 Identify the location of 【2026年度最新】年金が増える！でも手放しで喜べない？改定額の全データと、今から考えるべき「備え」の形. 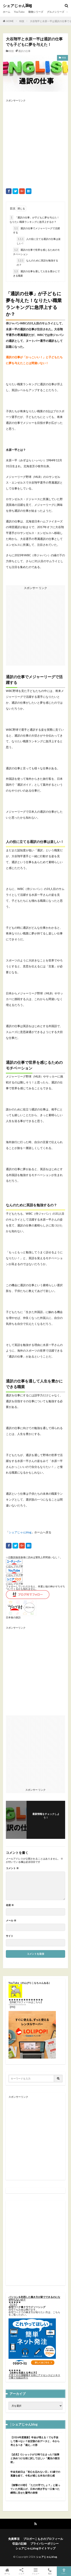
(35, 2441).